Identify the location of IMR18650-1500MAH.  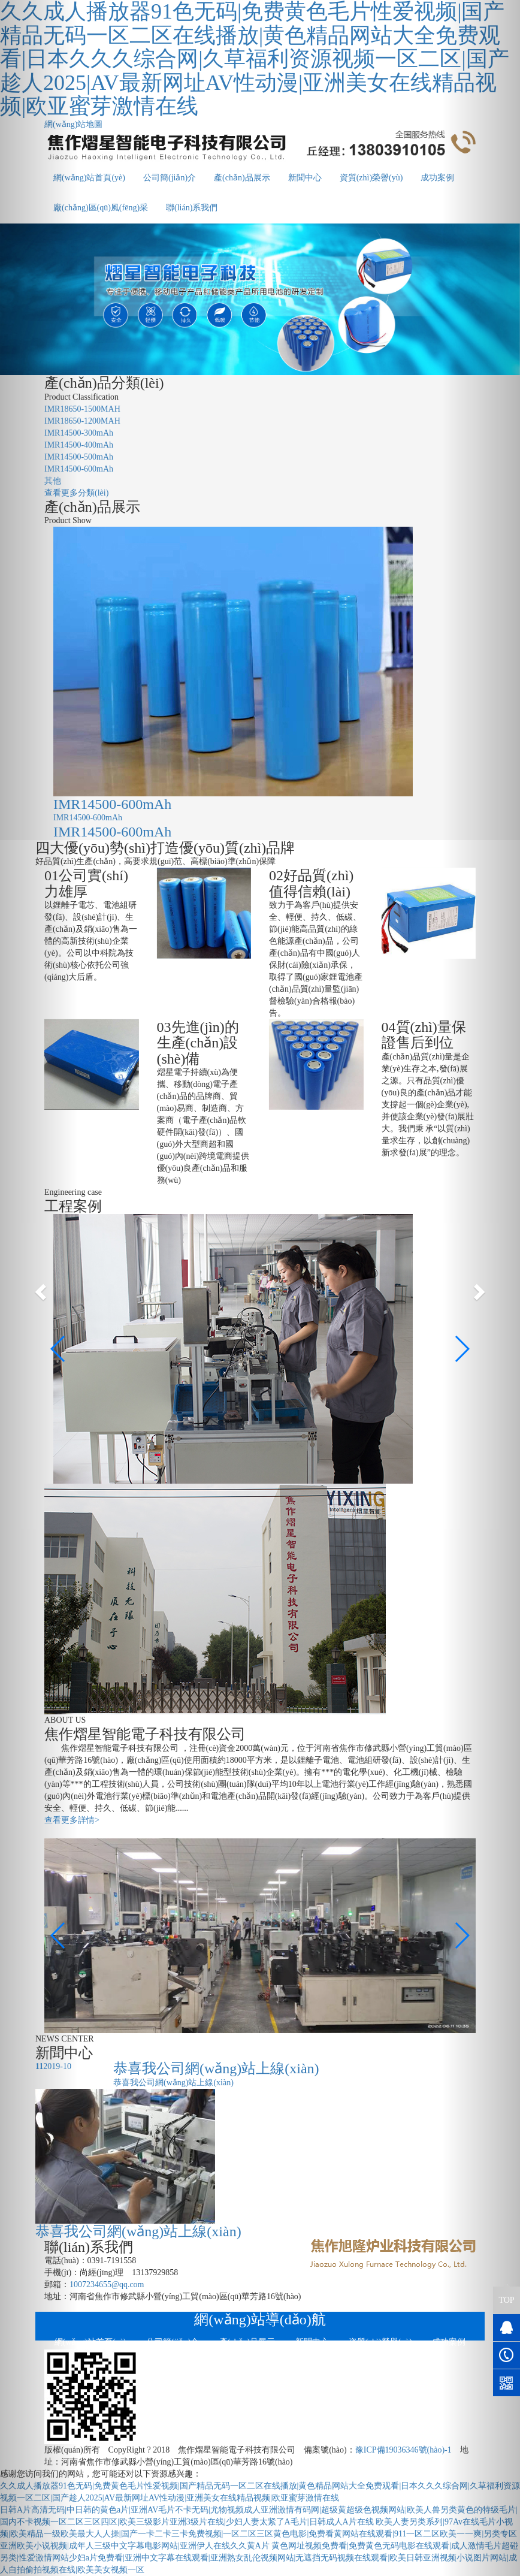
(82, 408).